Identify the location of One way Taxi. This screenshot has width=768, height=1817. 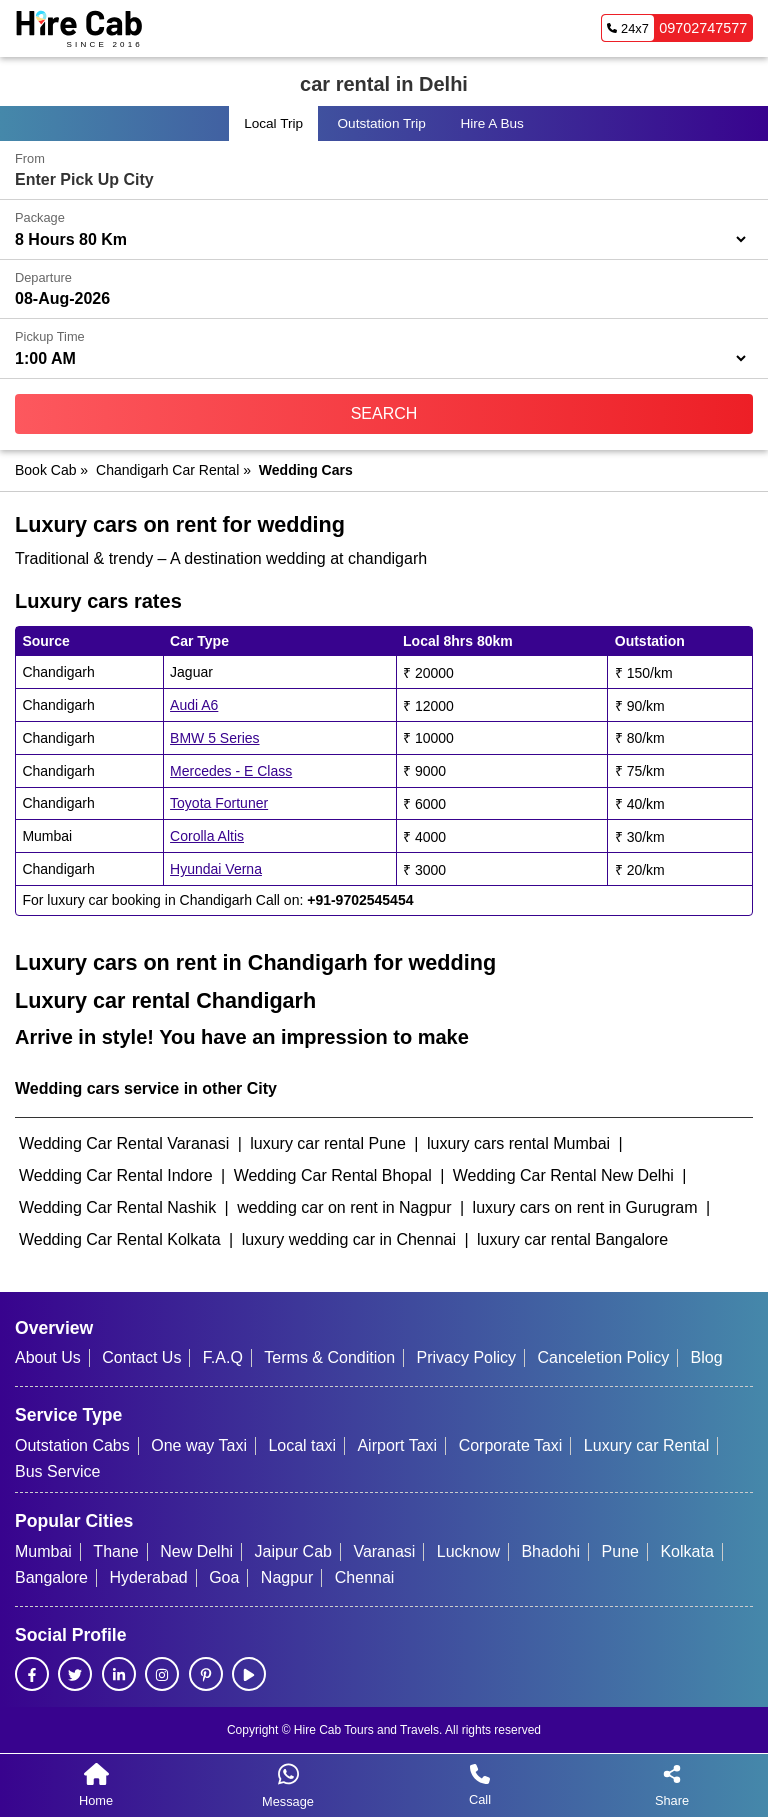
(199, 1445).